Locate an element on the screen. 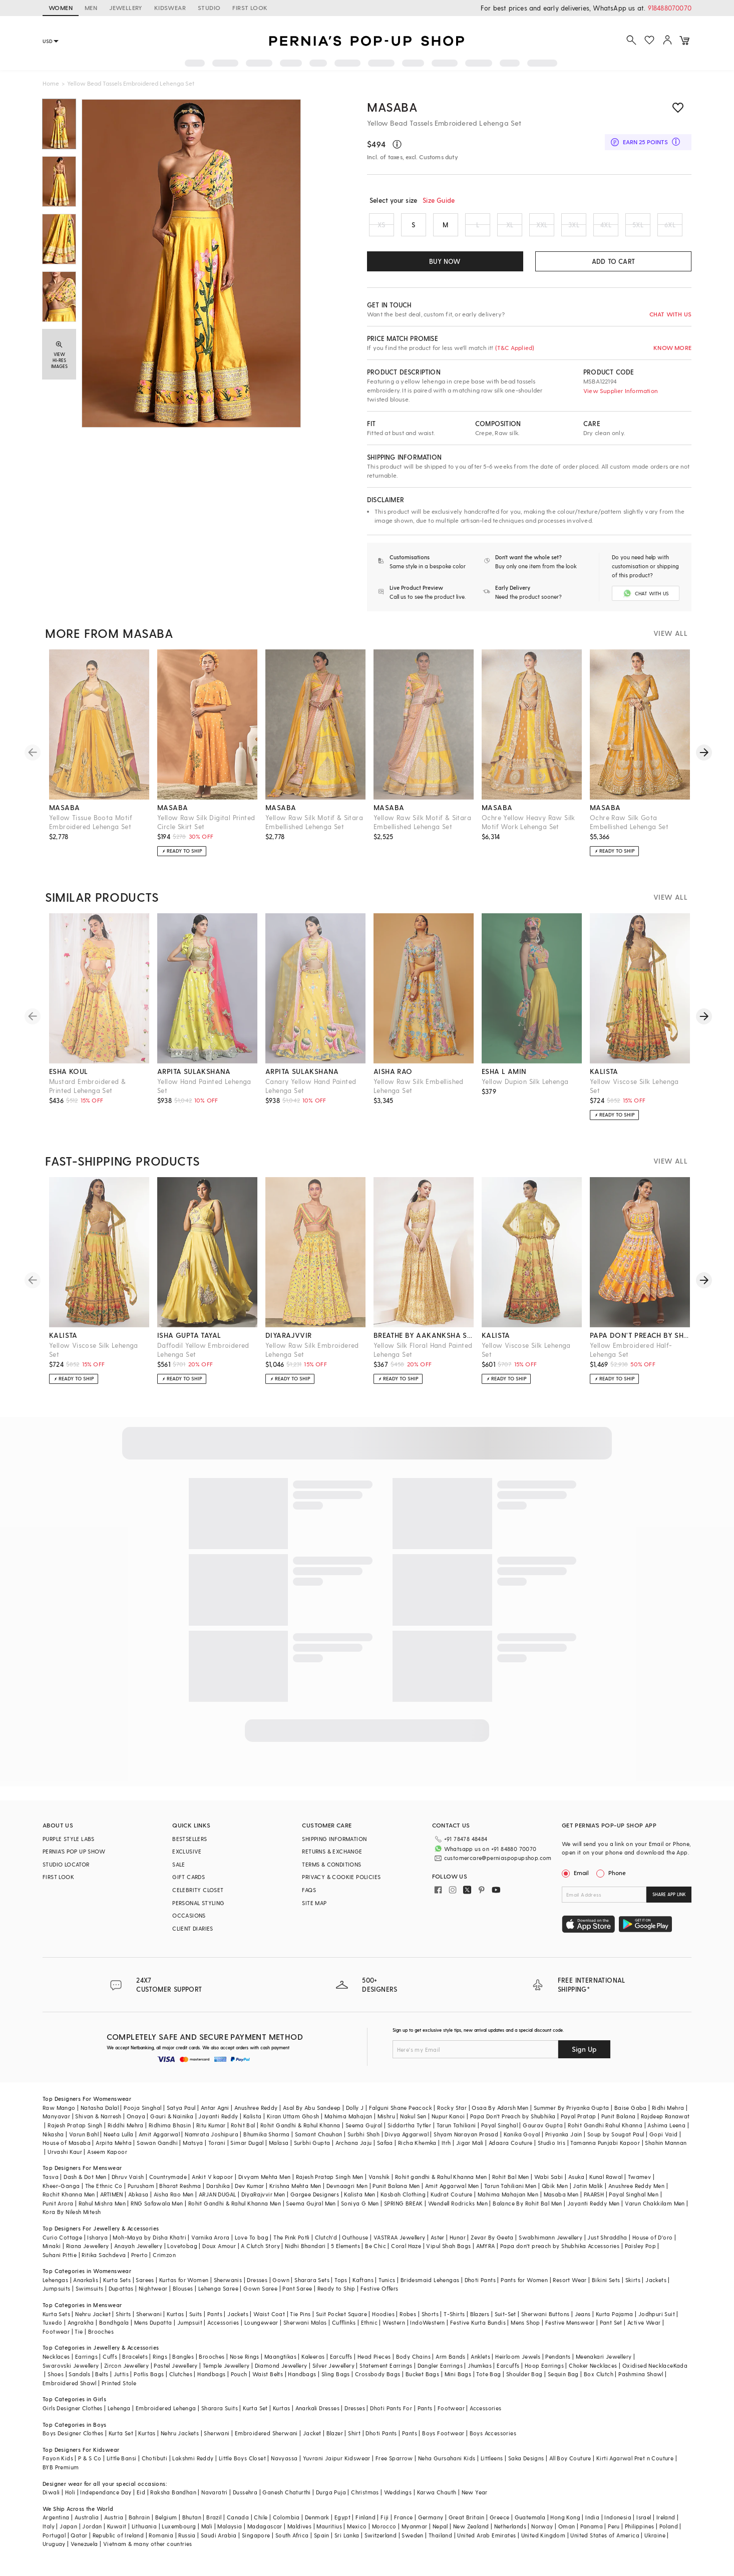  PERNIA’S POP UP SHOW is located at coordinates (74, 1860).